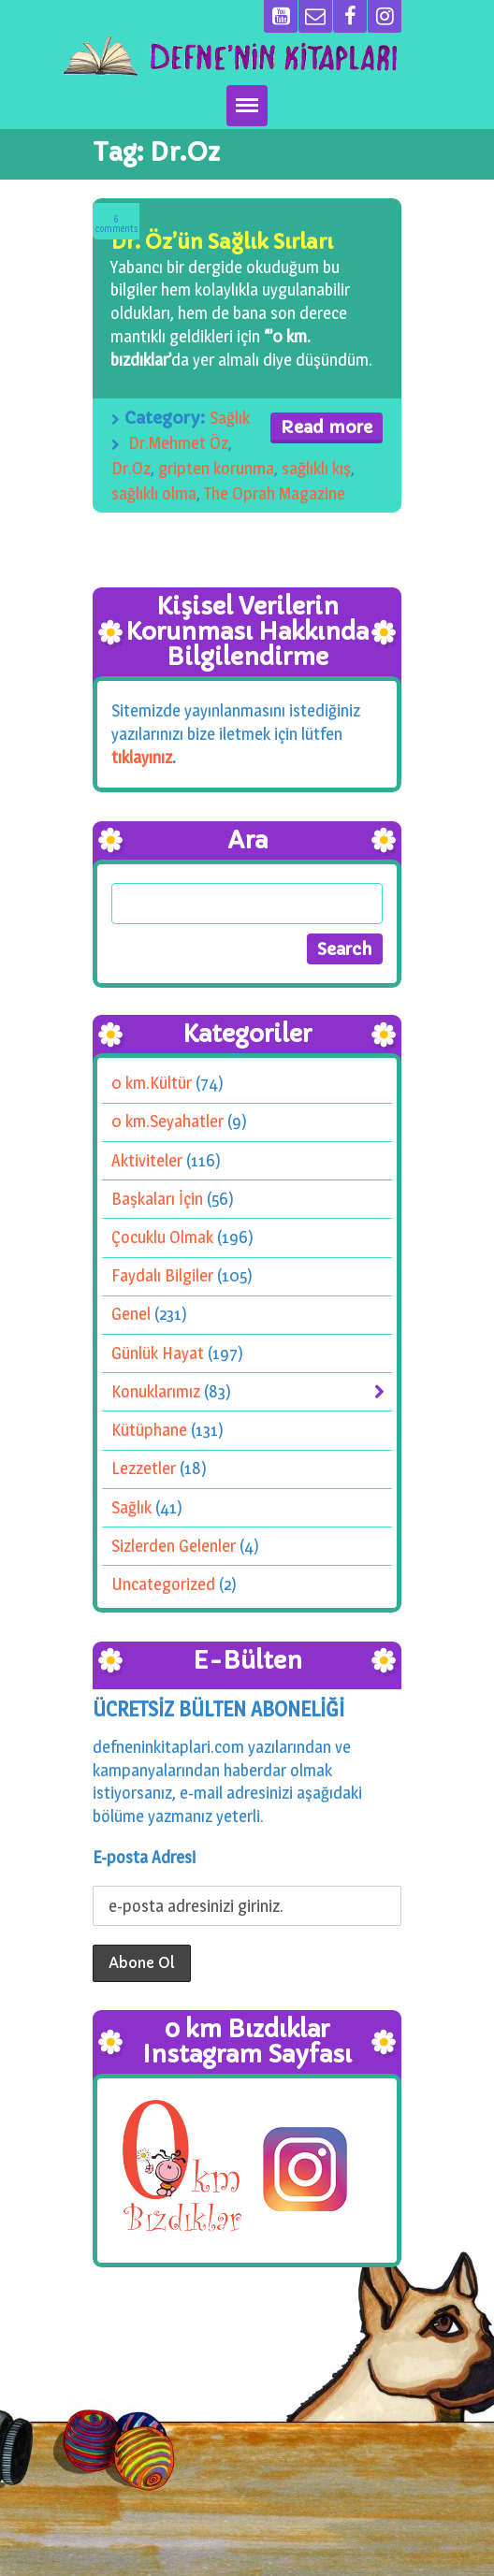  What do you see at coordinates (178, 443) in the screenshot?
I see `Dr.Mehmet Öz` at bounding box center [178, 443].